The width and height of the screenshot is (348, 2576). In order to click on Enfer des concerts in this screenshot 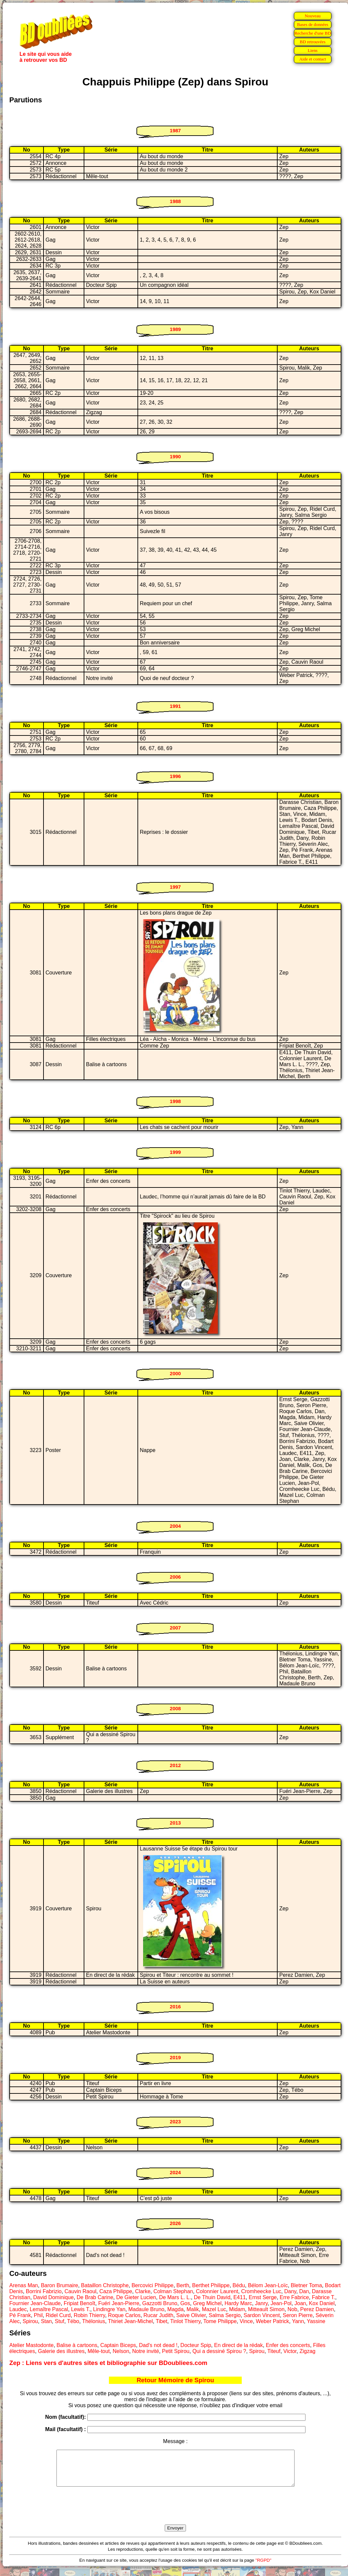, I will do `click(288, 2345)`.